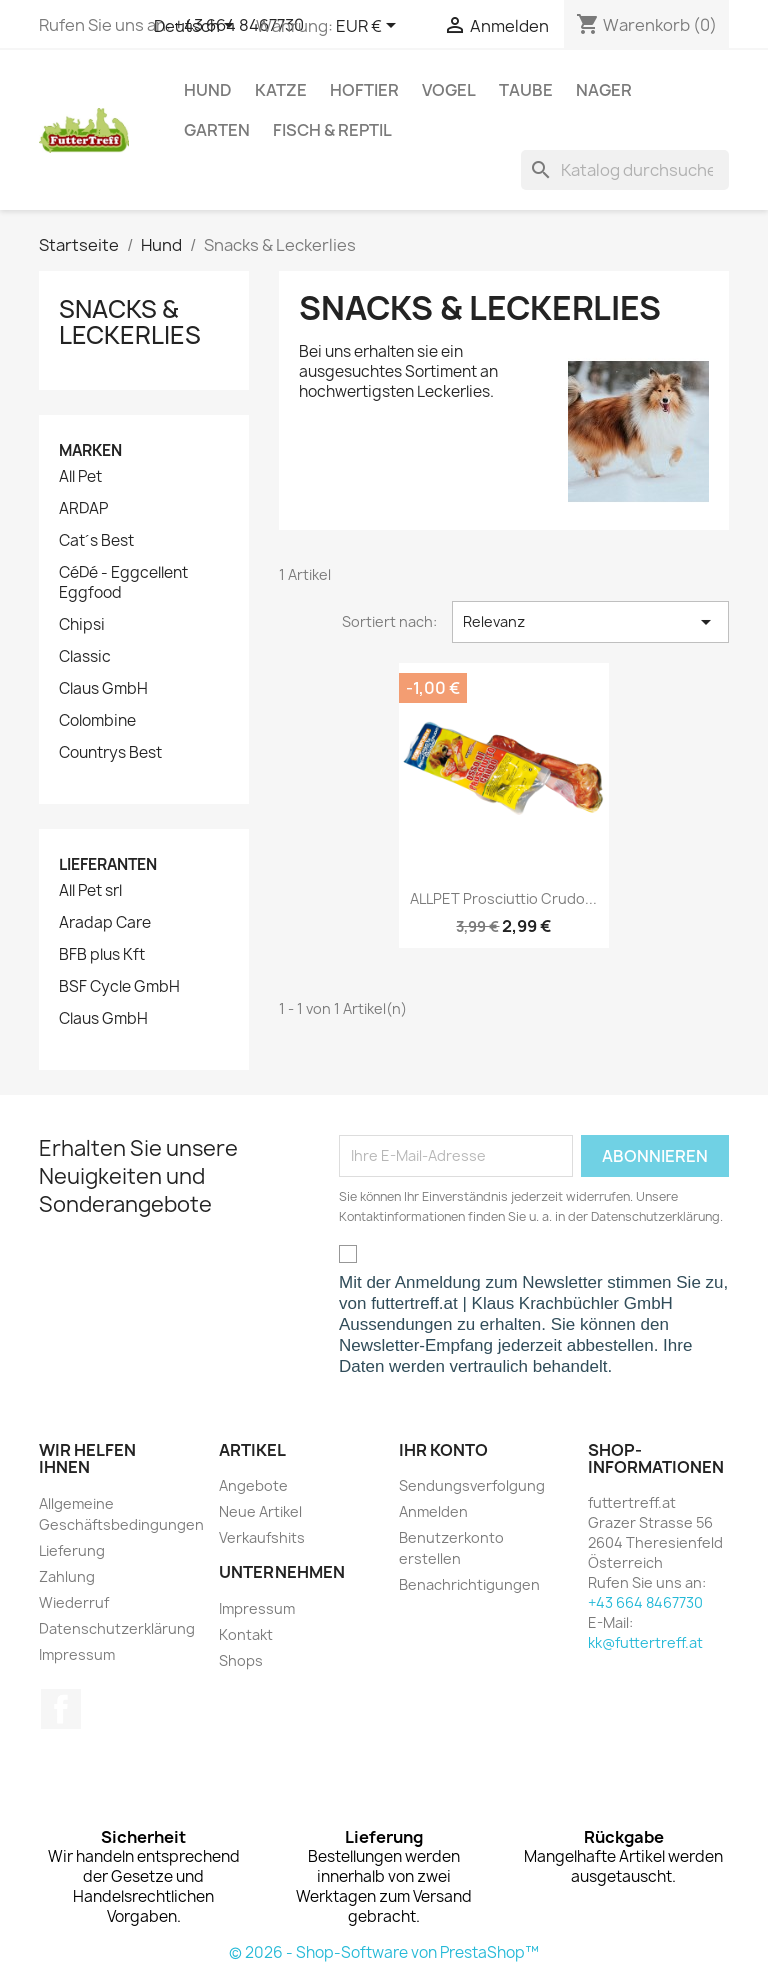 The image size is (768, 1979). What do you see at coordinates (77, 1654) in the screenshot?
I see `Impressum` at bounding box center [77, 1654].